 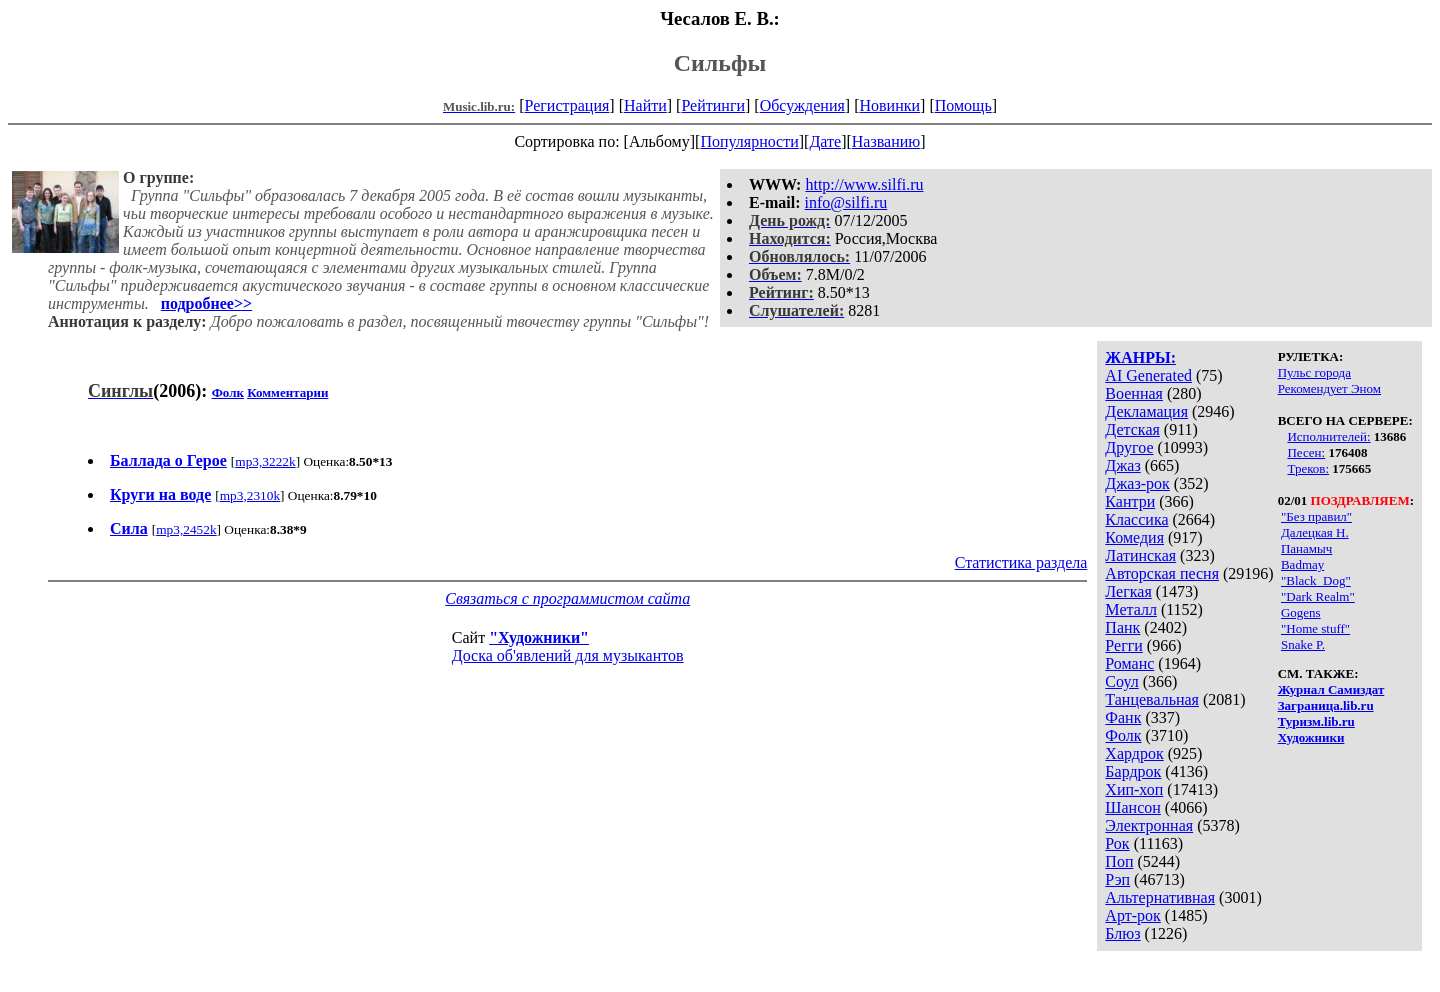 I want to click on Новинки, so click(x=889, y=105).